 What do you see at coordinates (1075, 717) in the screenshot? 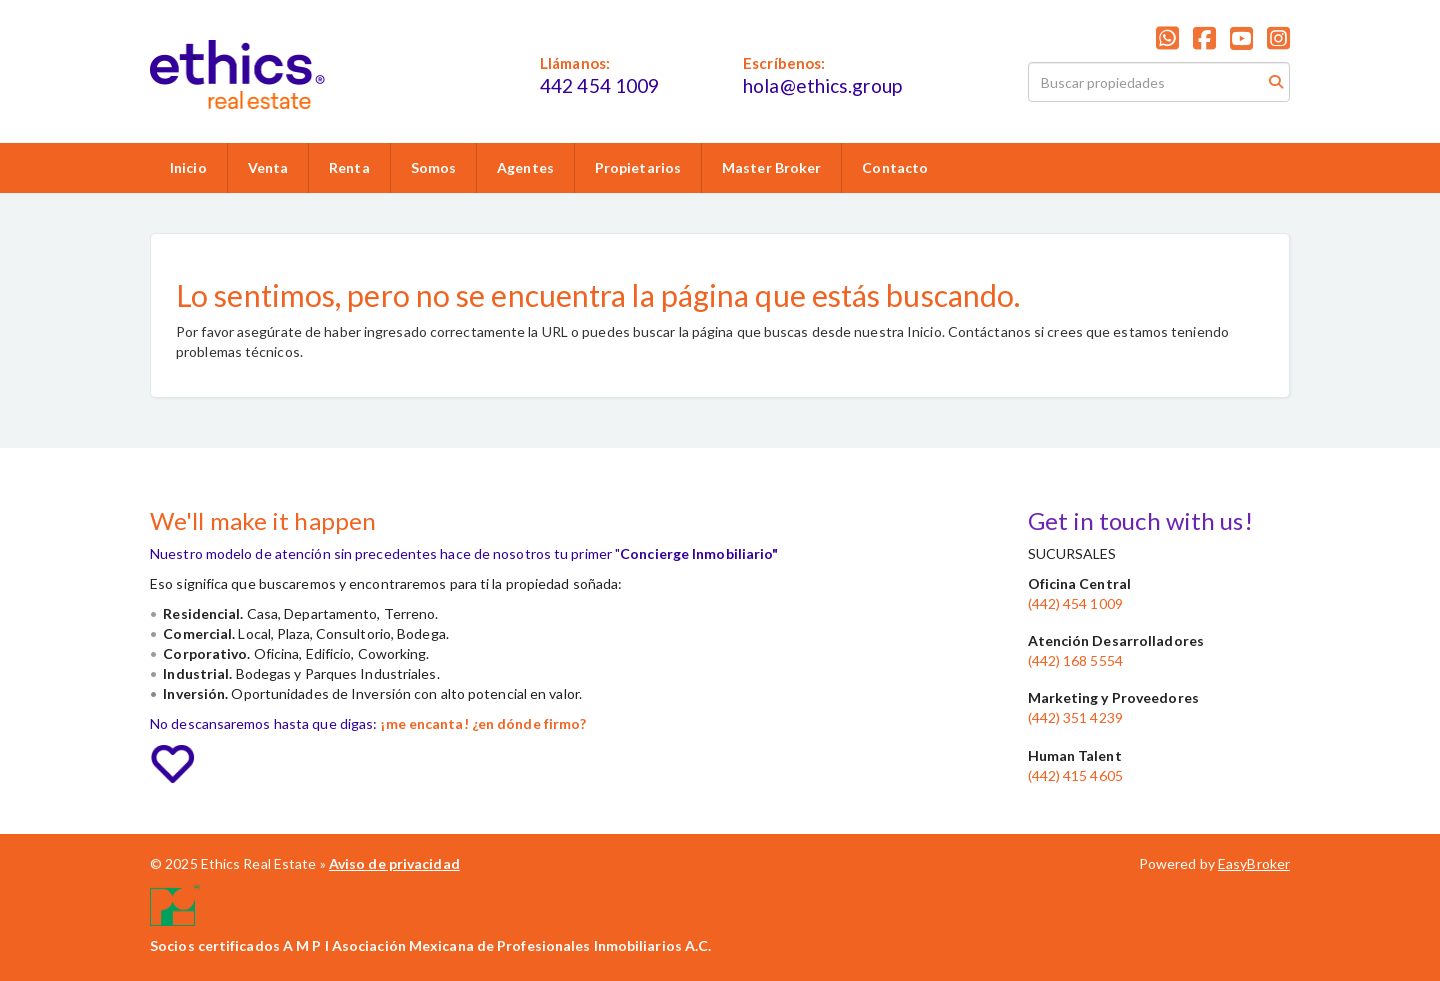
I see `(442) 351 4239` at bounding box center [1075, 717].